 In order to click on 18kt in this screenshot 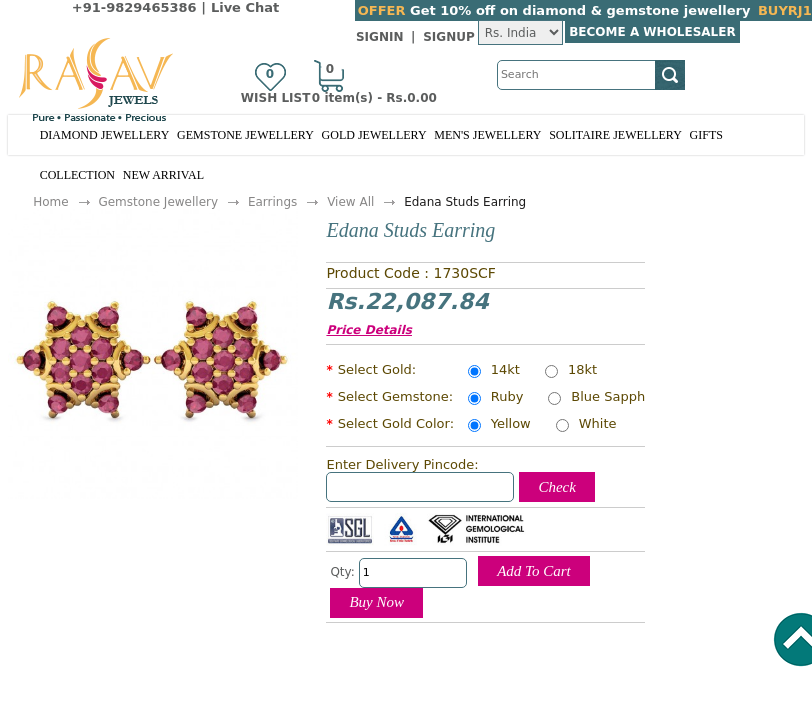, I will do `click(582, 371)`.